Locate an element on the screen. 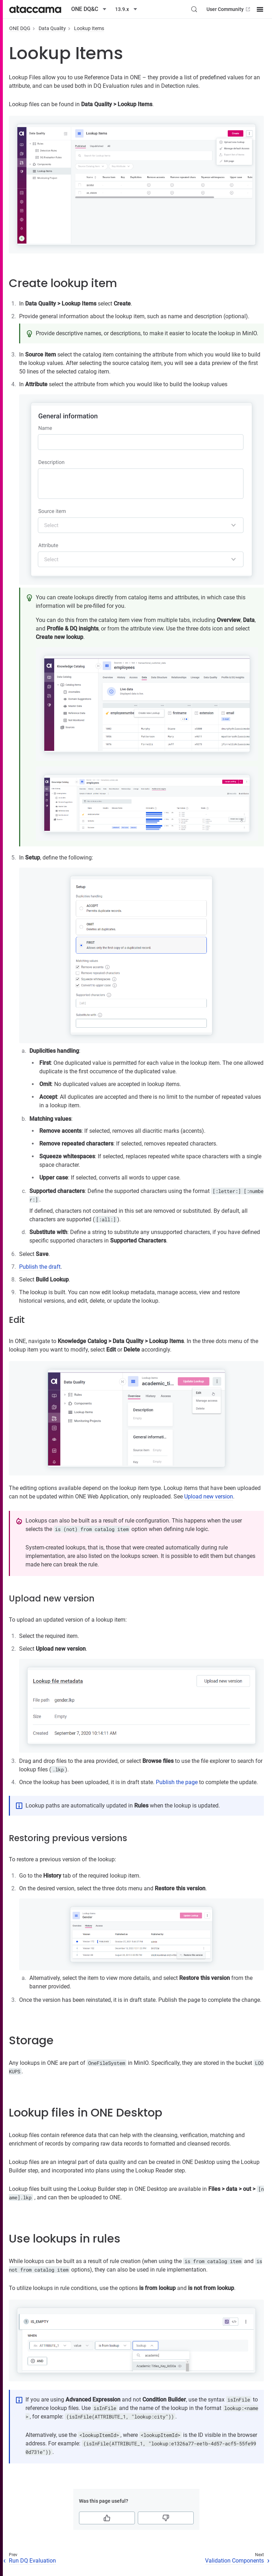 This screenshot has height=2576, width=272. Validation Components is located at coordinates (234, 2560).